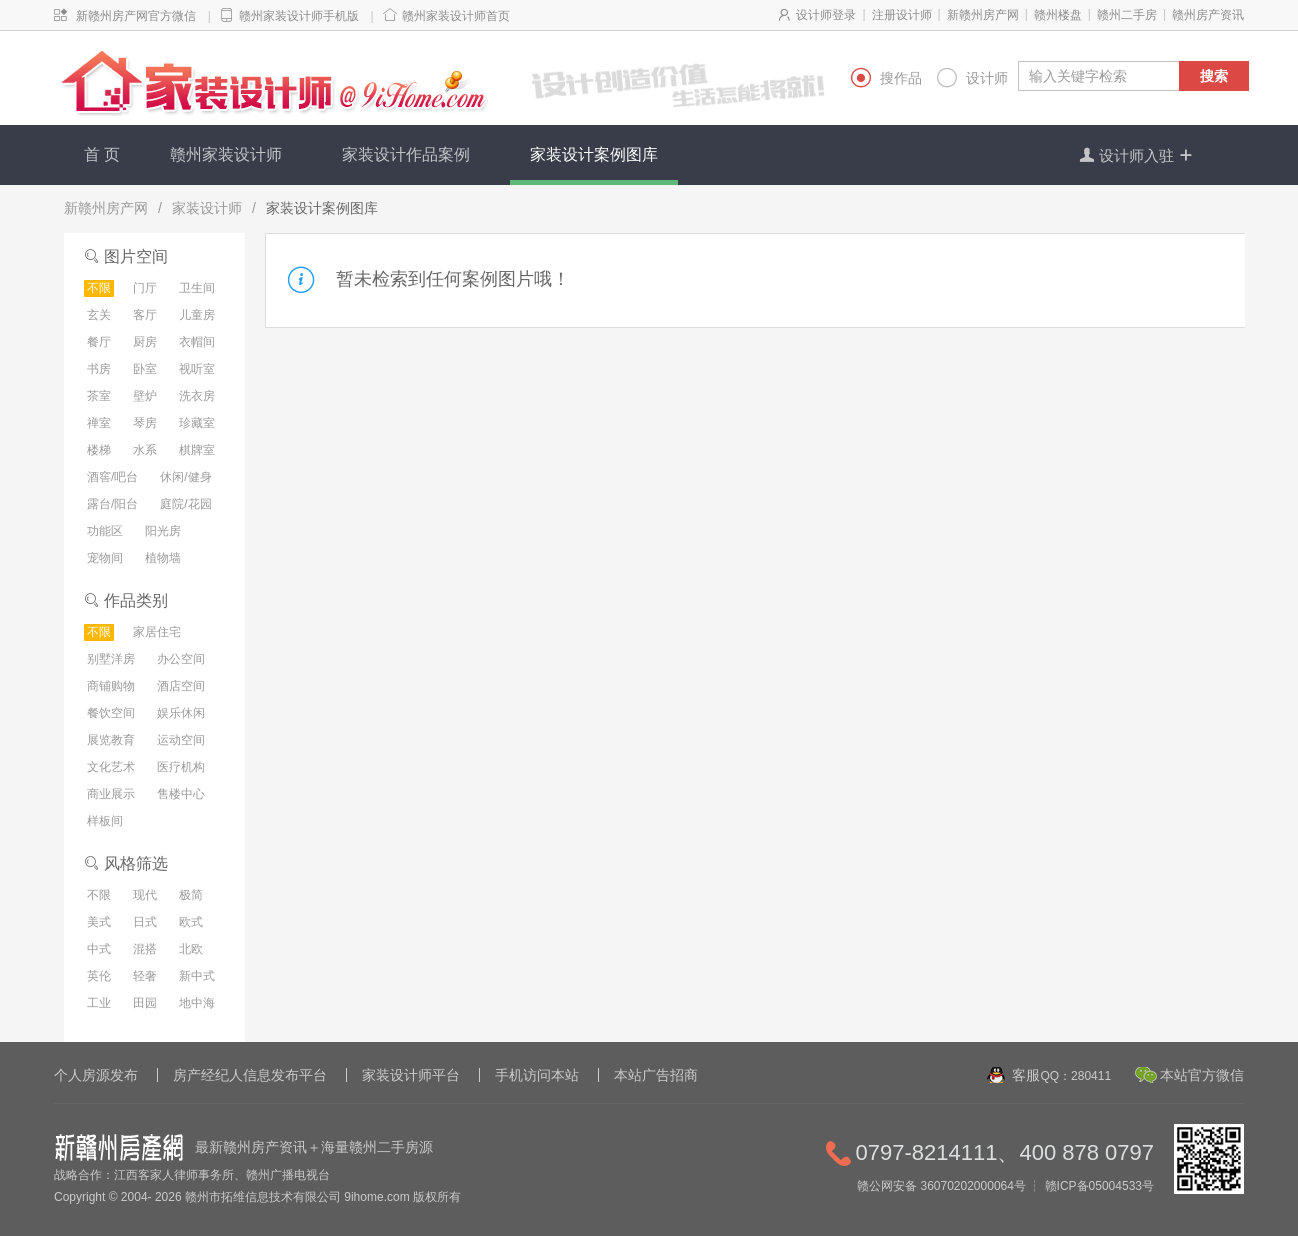  What do you see at coordinates (99, 922) in the screenshot?
I see `美式` at bounding box center [99, 922].